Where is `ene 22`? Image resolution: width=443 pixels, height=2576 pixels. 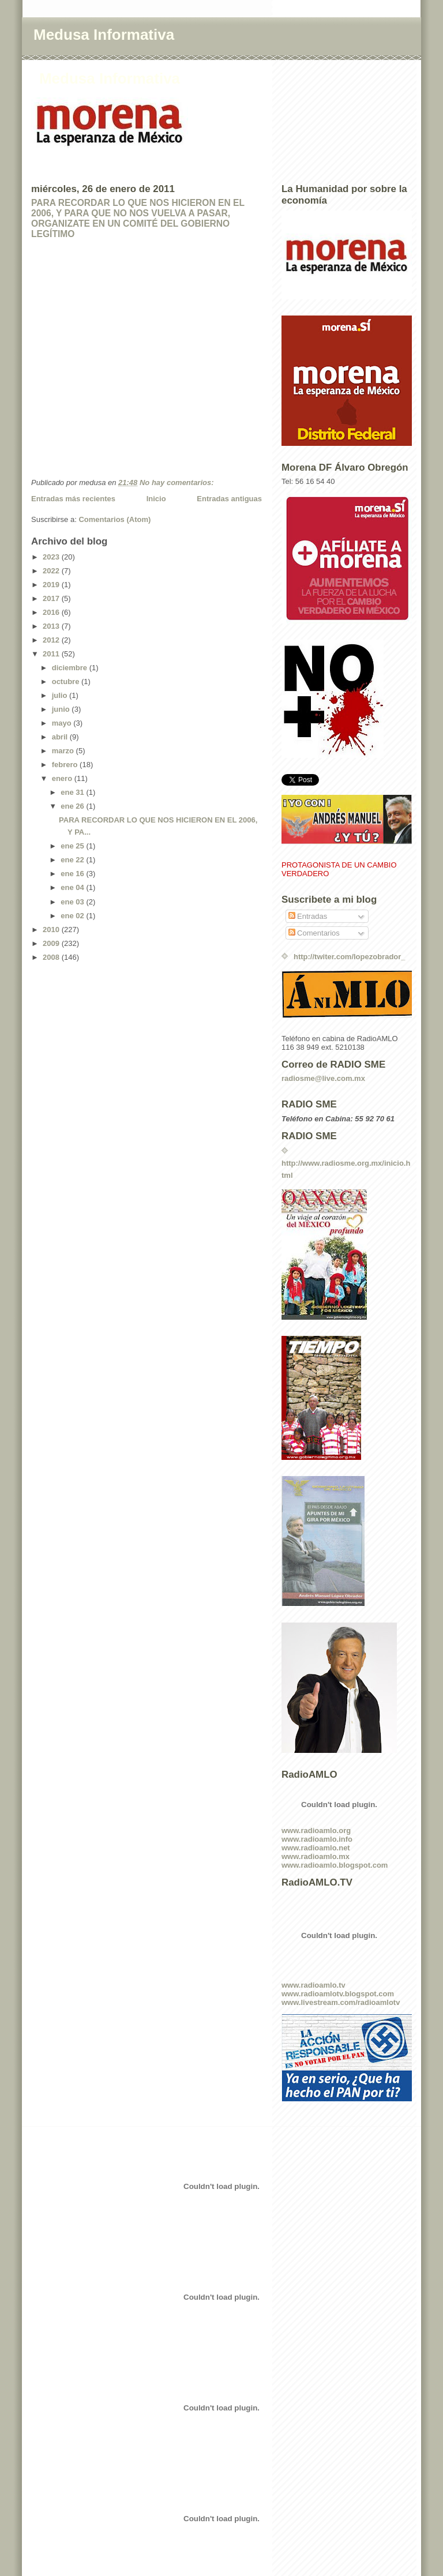 ene 22 is located at coordinates (73, 859).